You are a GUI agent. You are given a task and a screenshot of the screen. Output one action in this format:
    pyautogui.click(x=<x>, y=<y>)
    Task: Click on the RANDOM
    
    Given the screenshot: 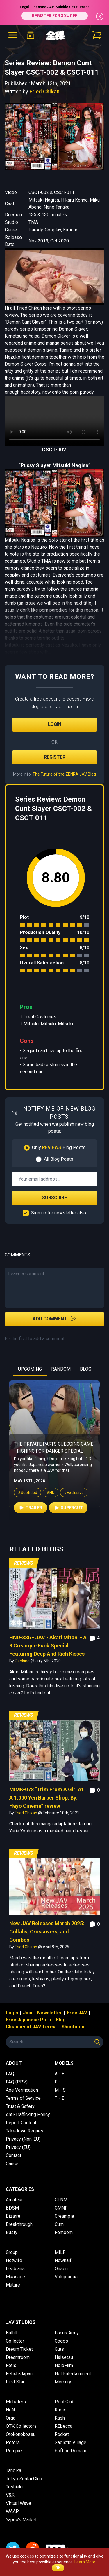 What is the action you would take?
    pyautogui.click(x=61, y=1369)
    